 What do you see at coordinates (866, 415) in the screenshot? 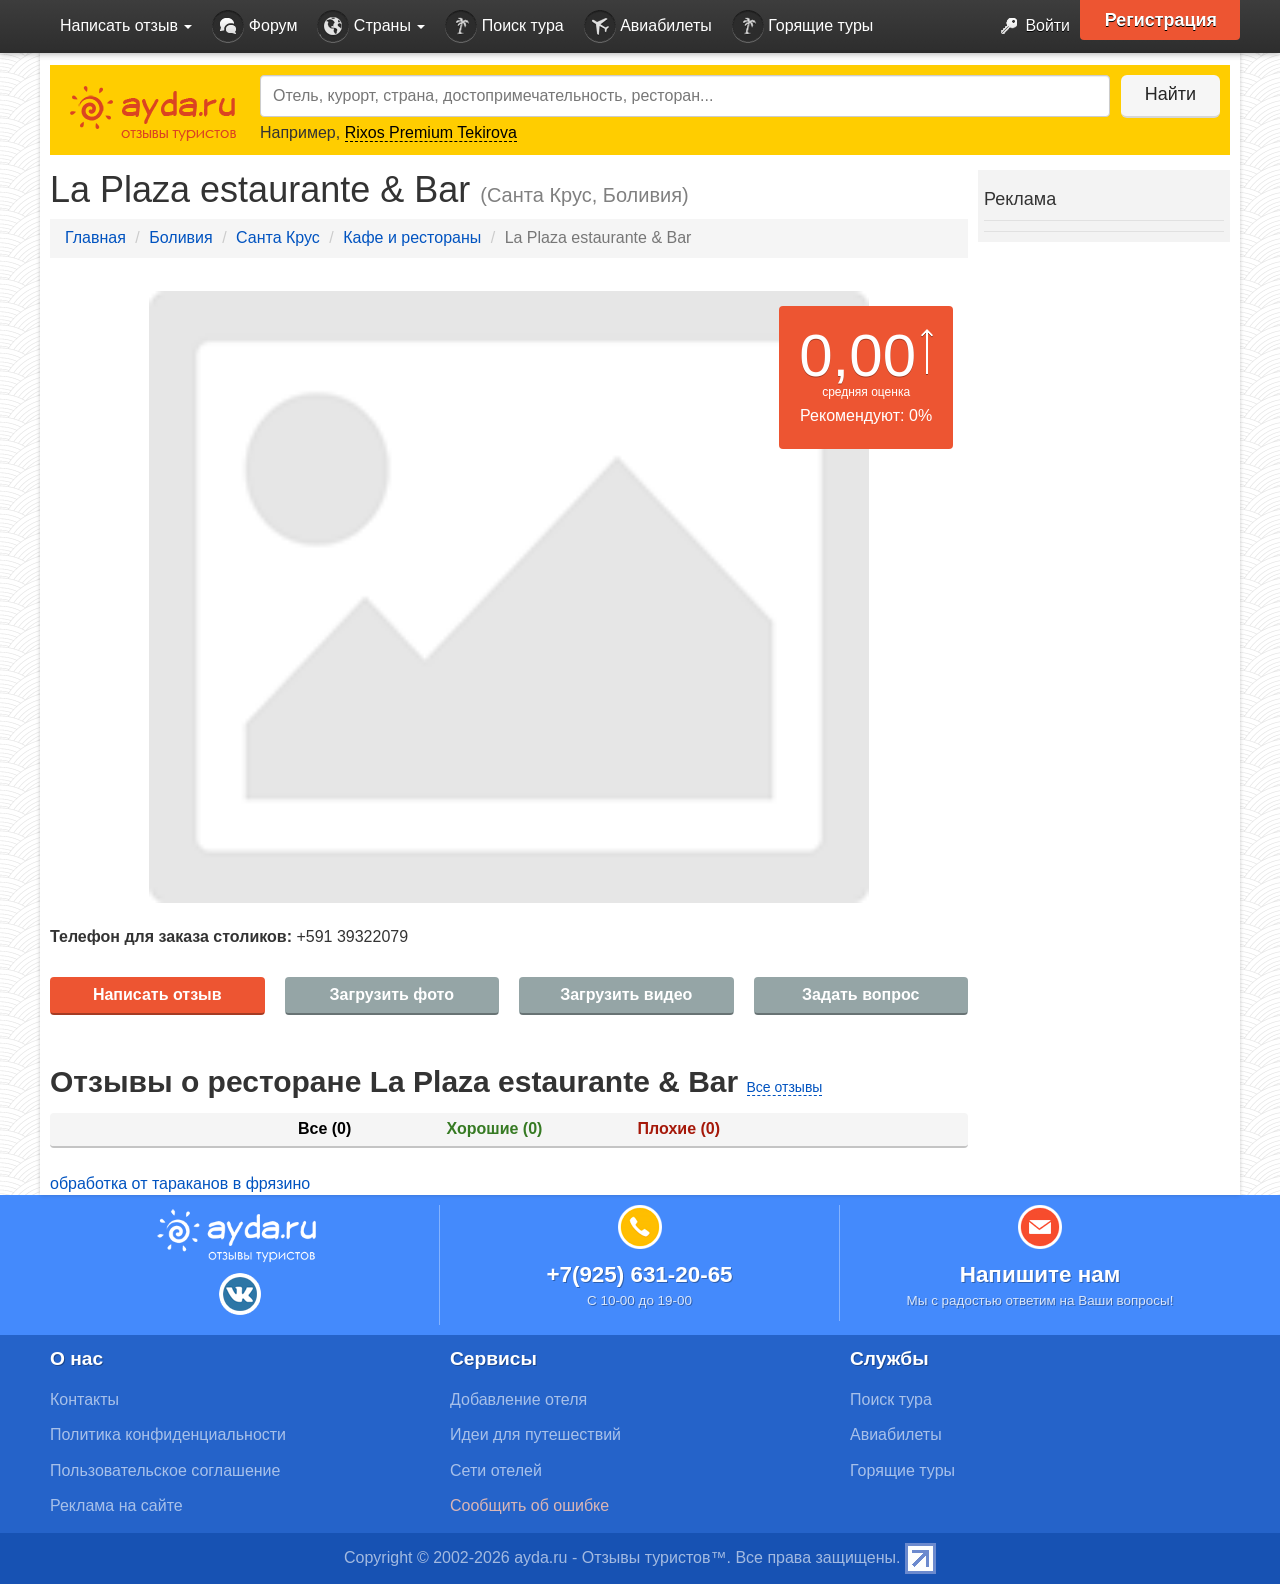
I see `Рекомендуют: 0%` at bounding box center [866, 415].